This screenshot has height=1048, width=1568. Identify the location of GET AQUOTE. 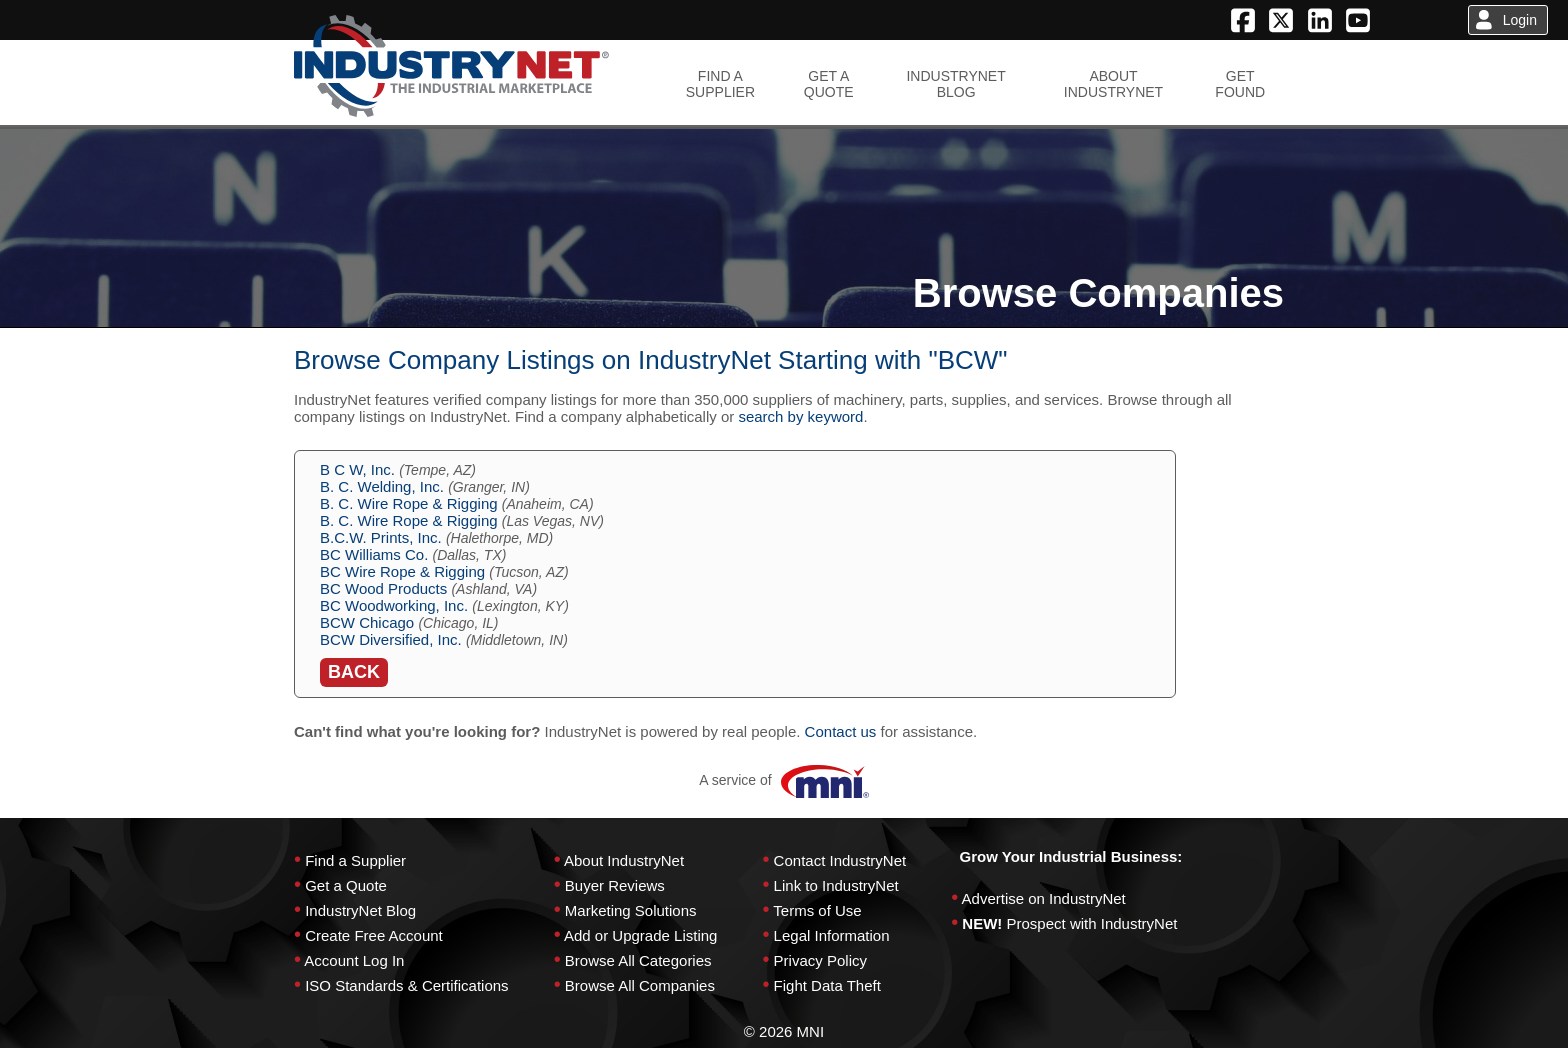
(829, 84).